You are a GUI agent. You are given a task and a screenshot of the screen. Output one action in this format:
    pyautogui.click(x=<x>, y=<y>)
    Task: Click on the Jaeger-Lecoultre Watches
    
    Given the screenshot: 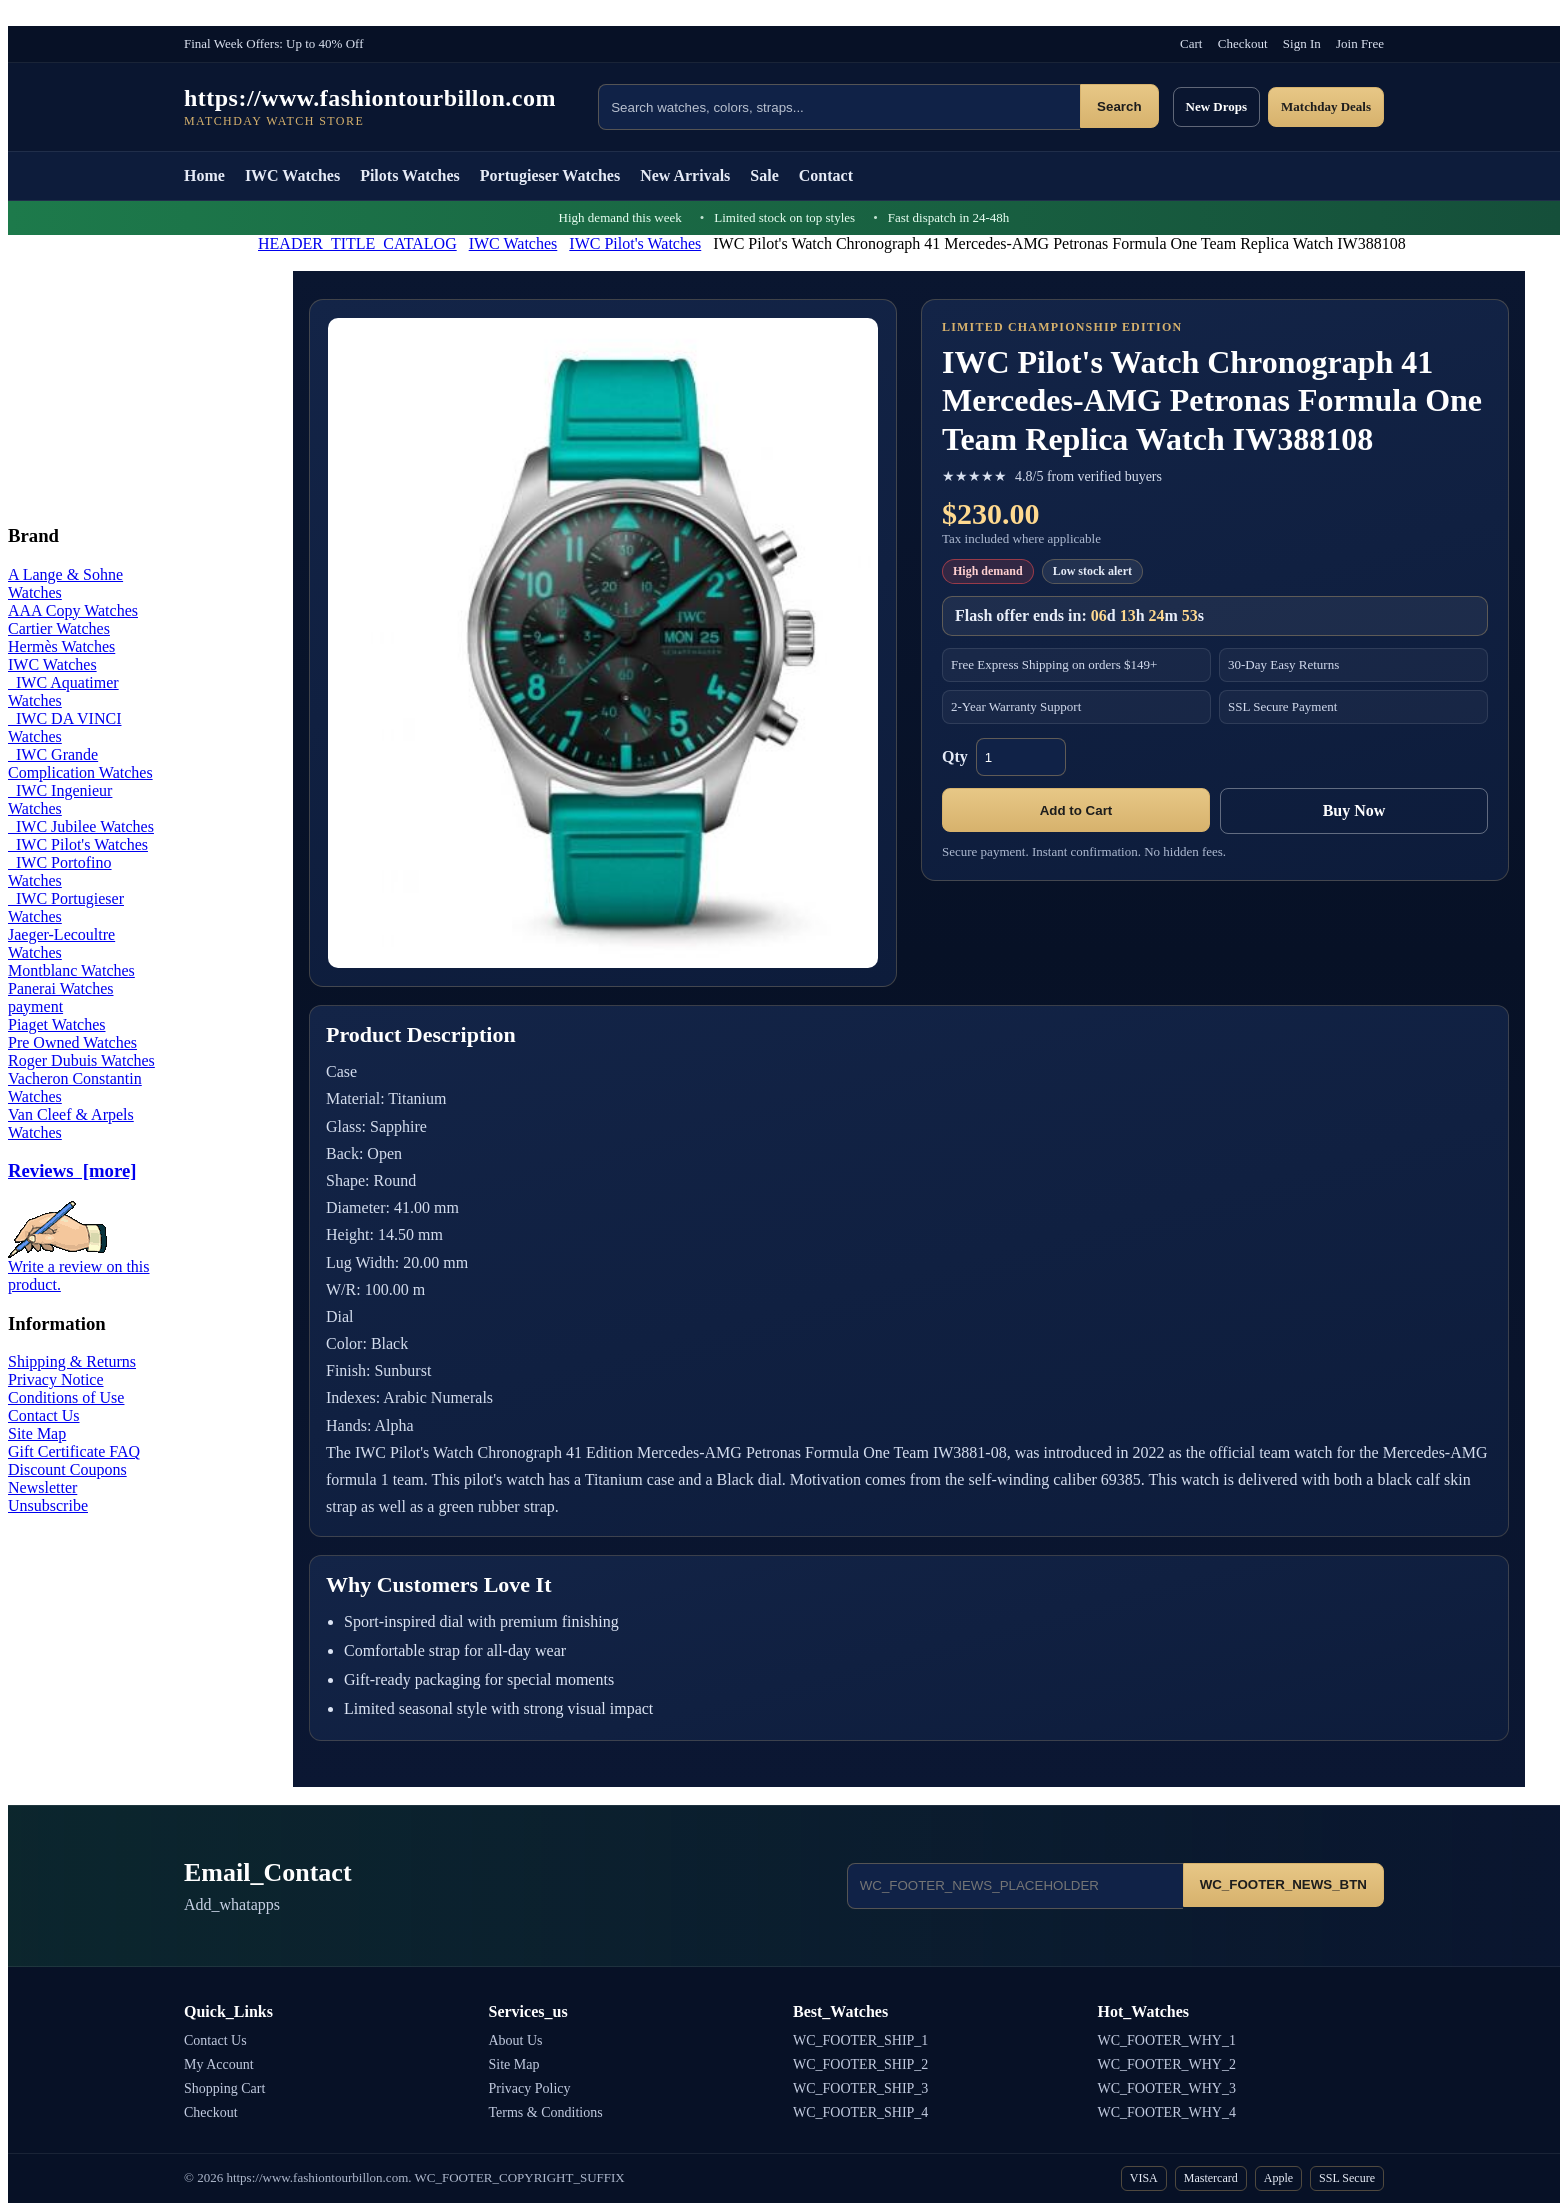 What is the action you would take?
    pyautogui.click(x=61, y=943)
    